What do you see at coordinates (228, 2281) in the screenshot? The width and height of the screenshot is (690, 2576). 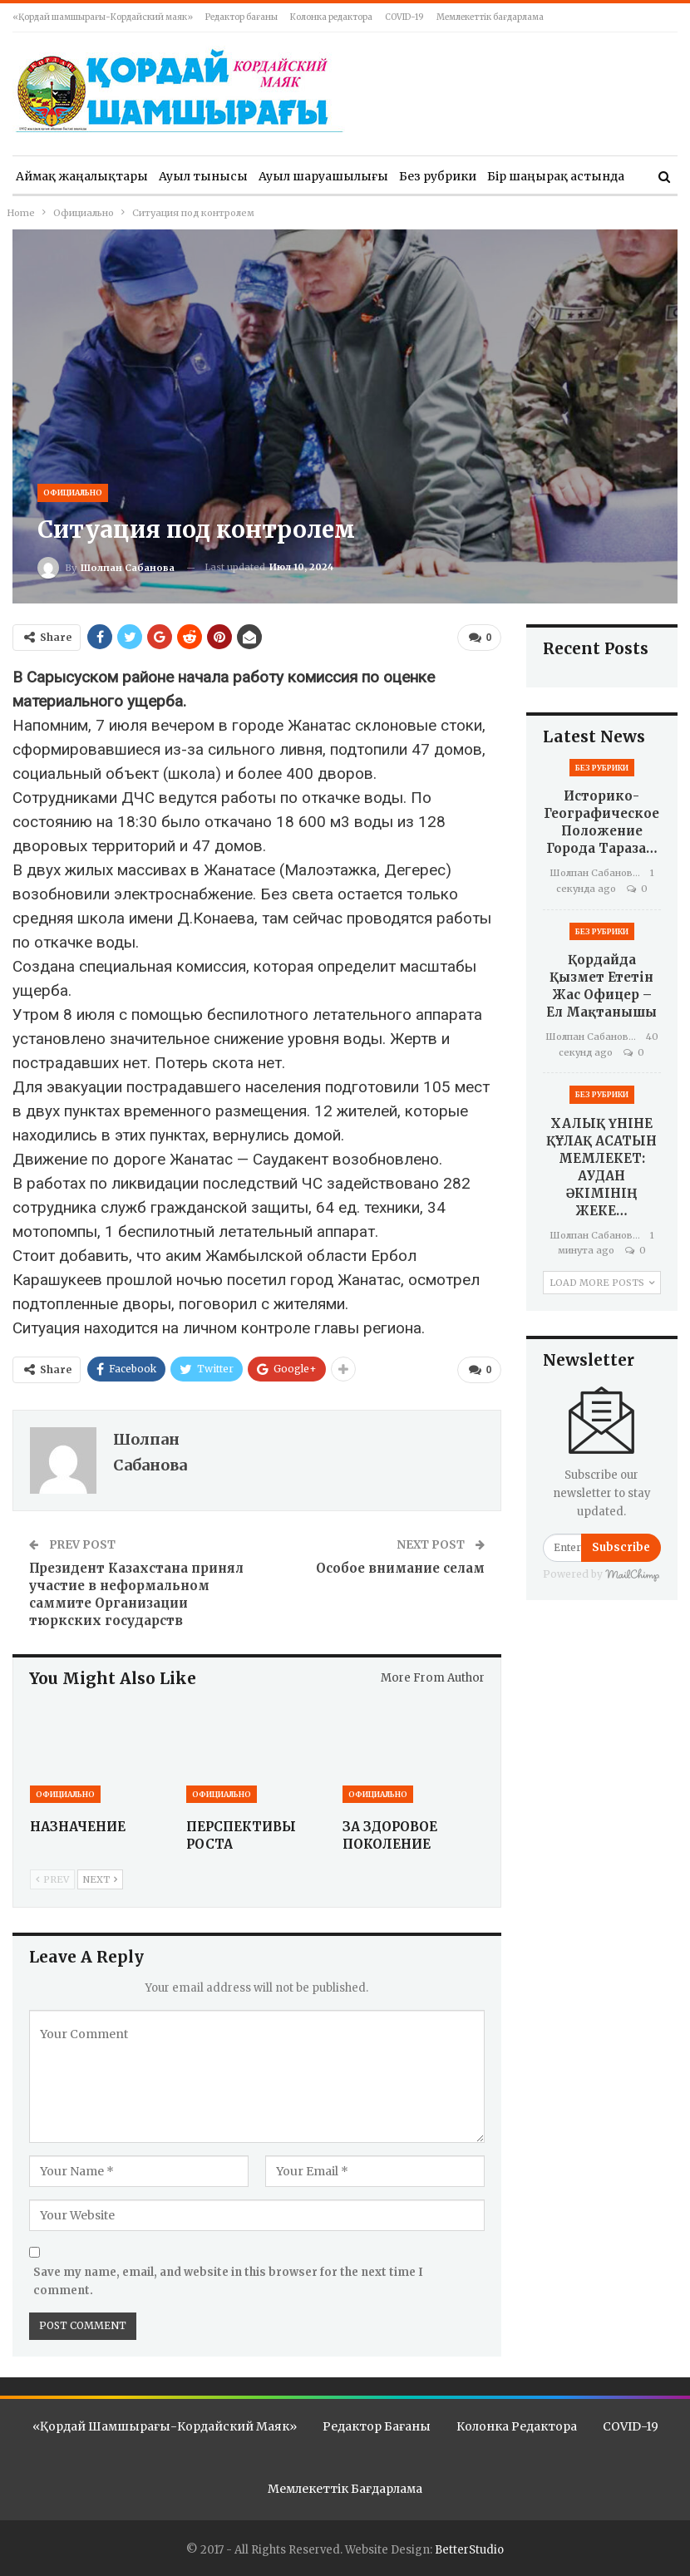 I see `Save my name, email, and website in this browser for the next time I comment.` at bounding box center [228, 2281].